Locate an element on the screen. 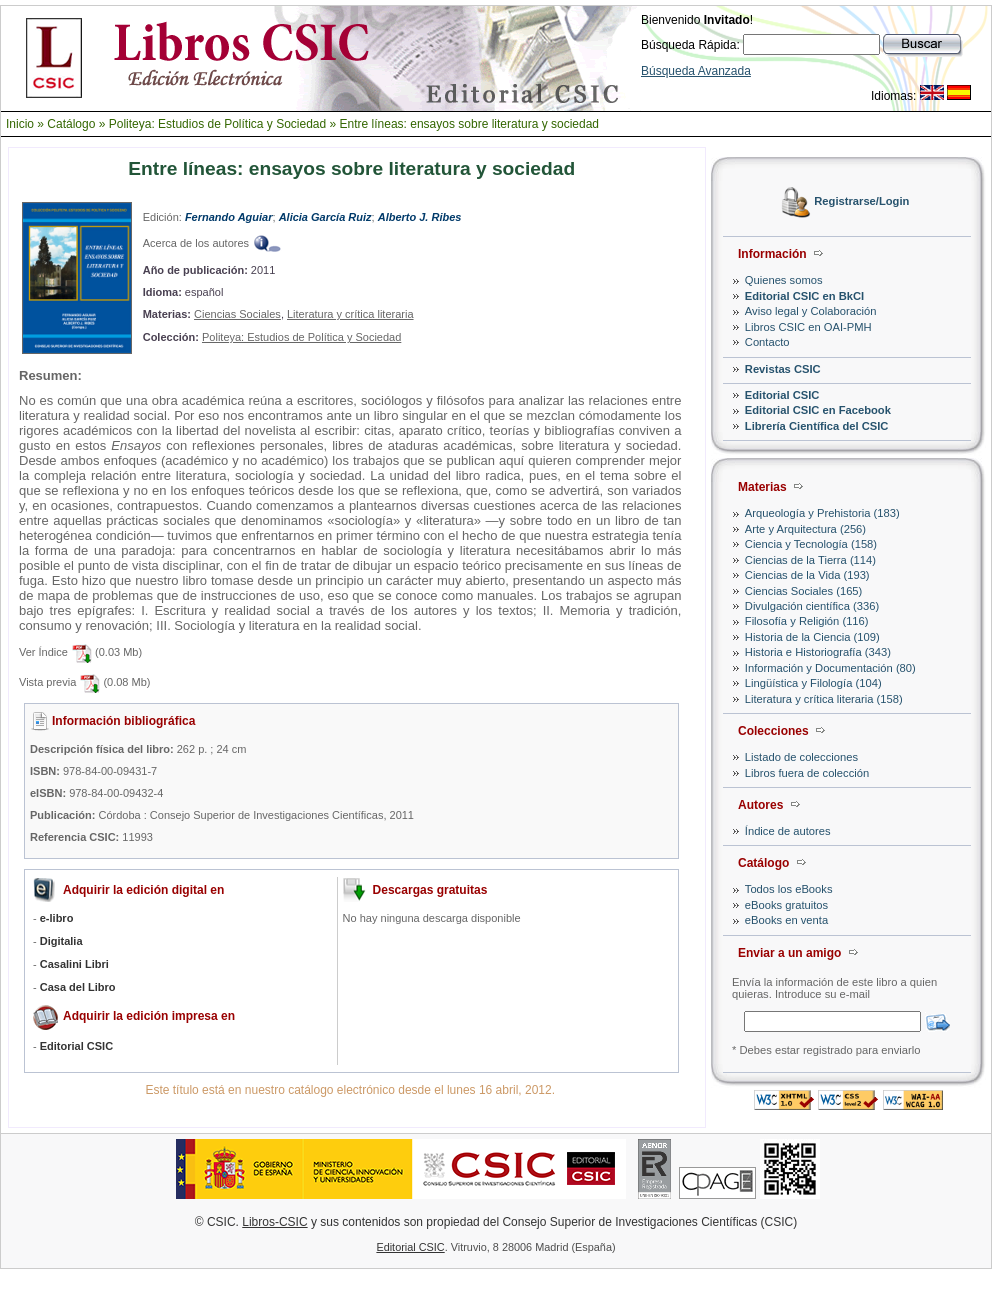 Image resolution: width=992 pixels, height=1289 pixels. Todos los eBooks is located at coordinates (789, 889).